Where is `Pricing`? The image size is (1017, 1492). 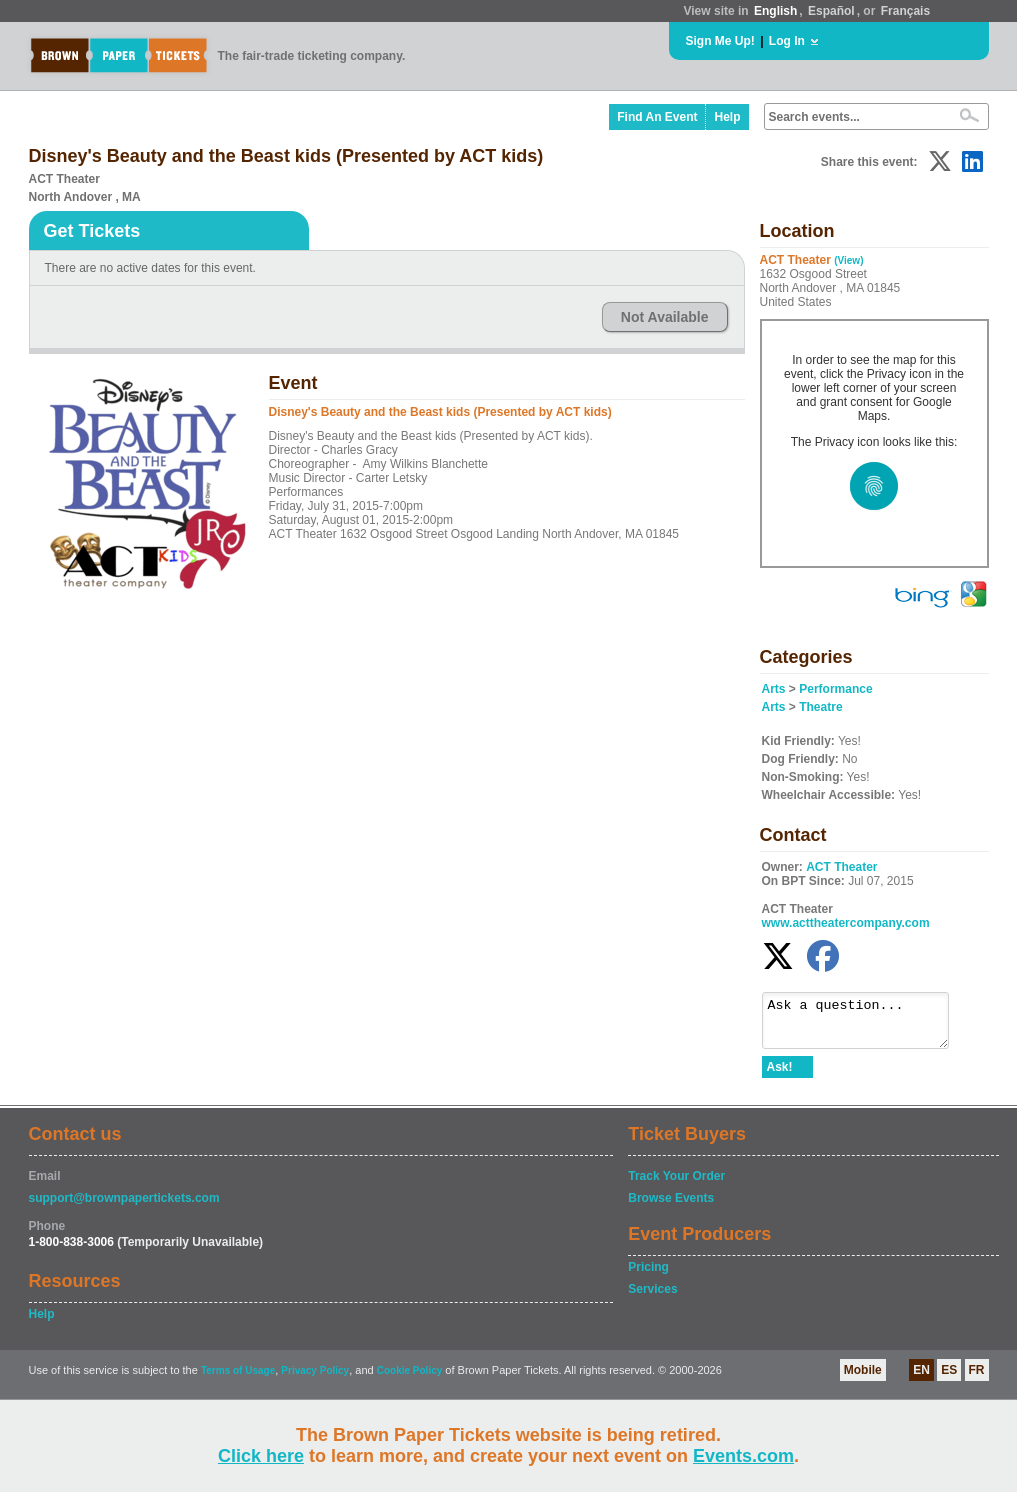
Pricing is located at coordinates (648, 1276).